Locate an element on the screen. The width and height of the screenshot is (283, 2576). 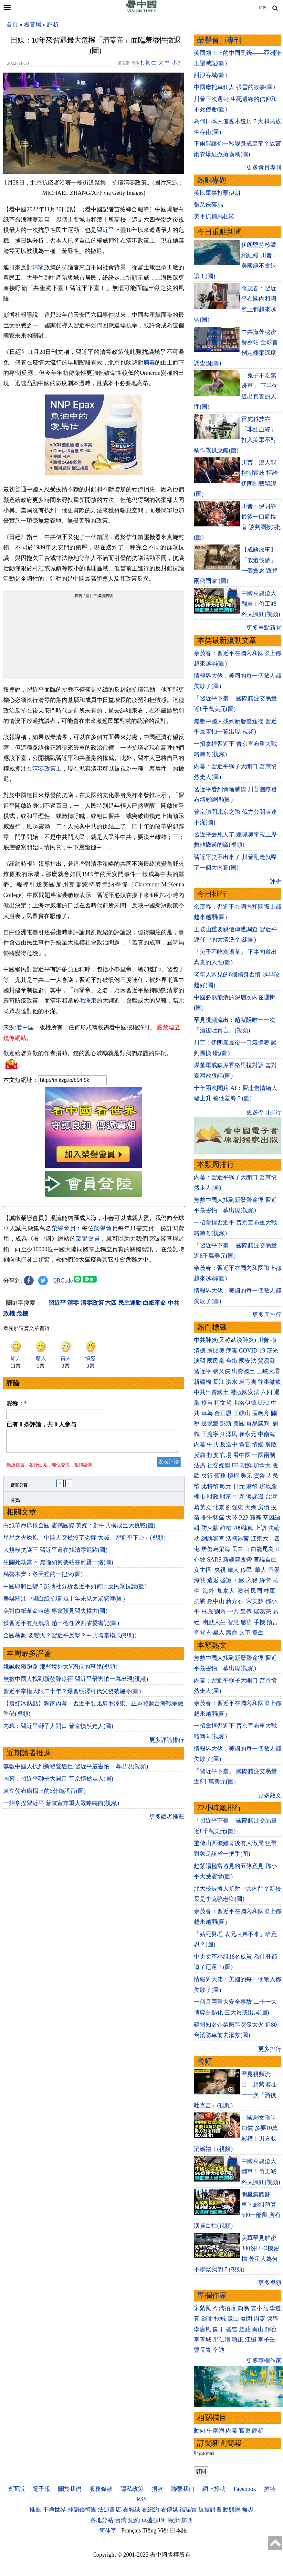
白紙革命席捲全國 震撼國際 英媒：對中共構成巨大挑戰(圖) is located at coordinates (79, 1529).